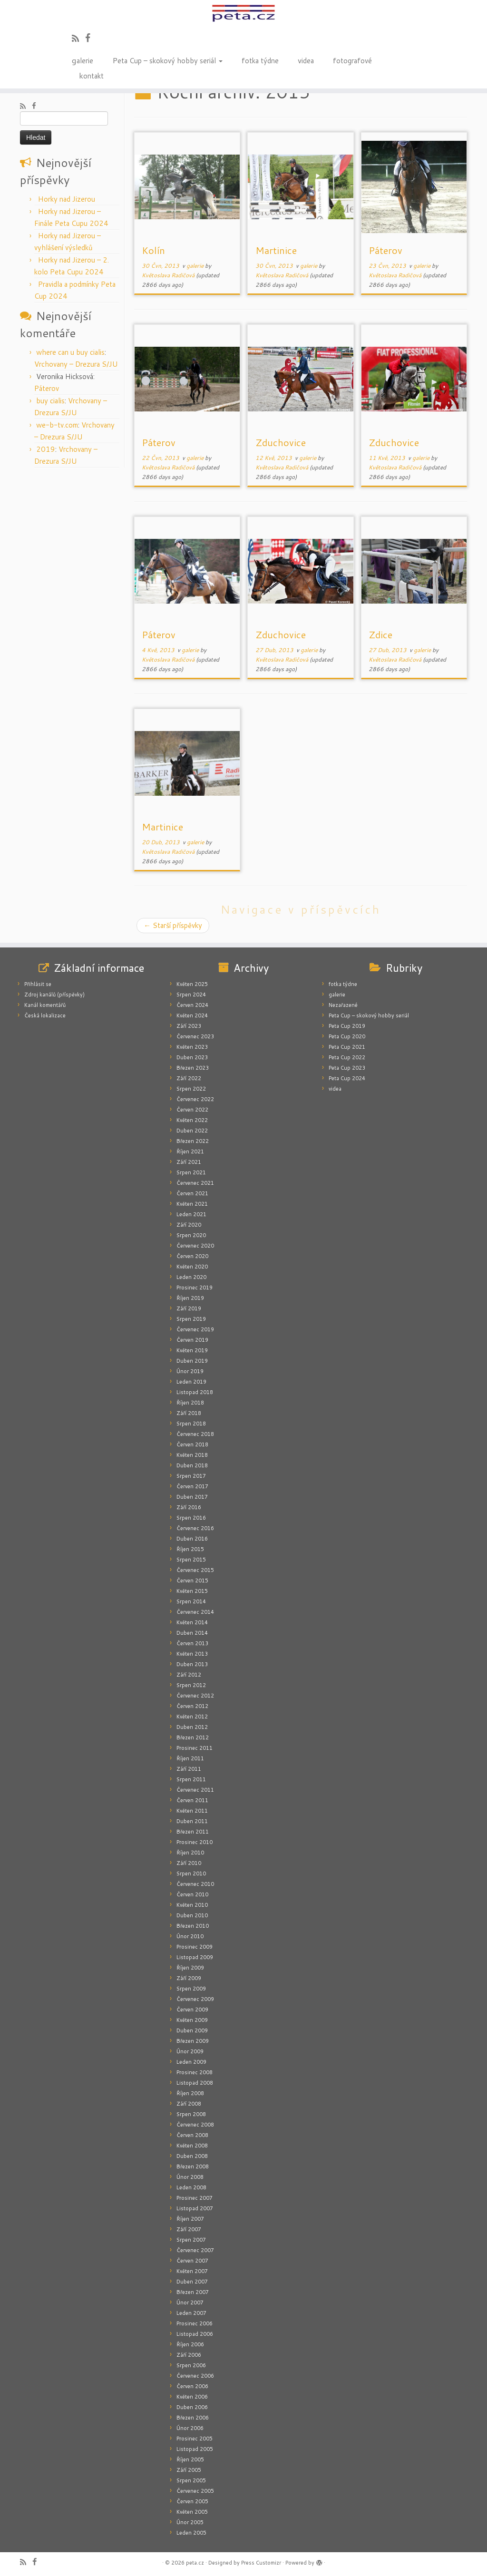  I want to click on Duben 2008, so click(192, 2156).